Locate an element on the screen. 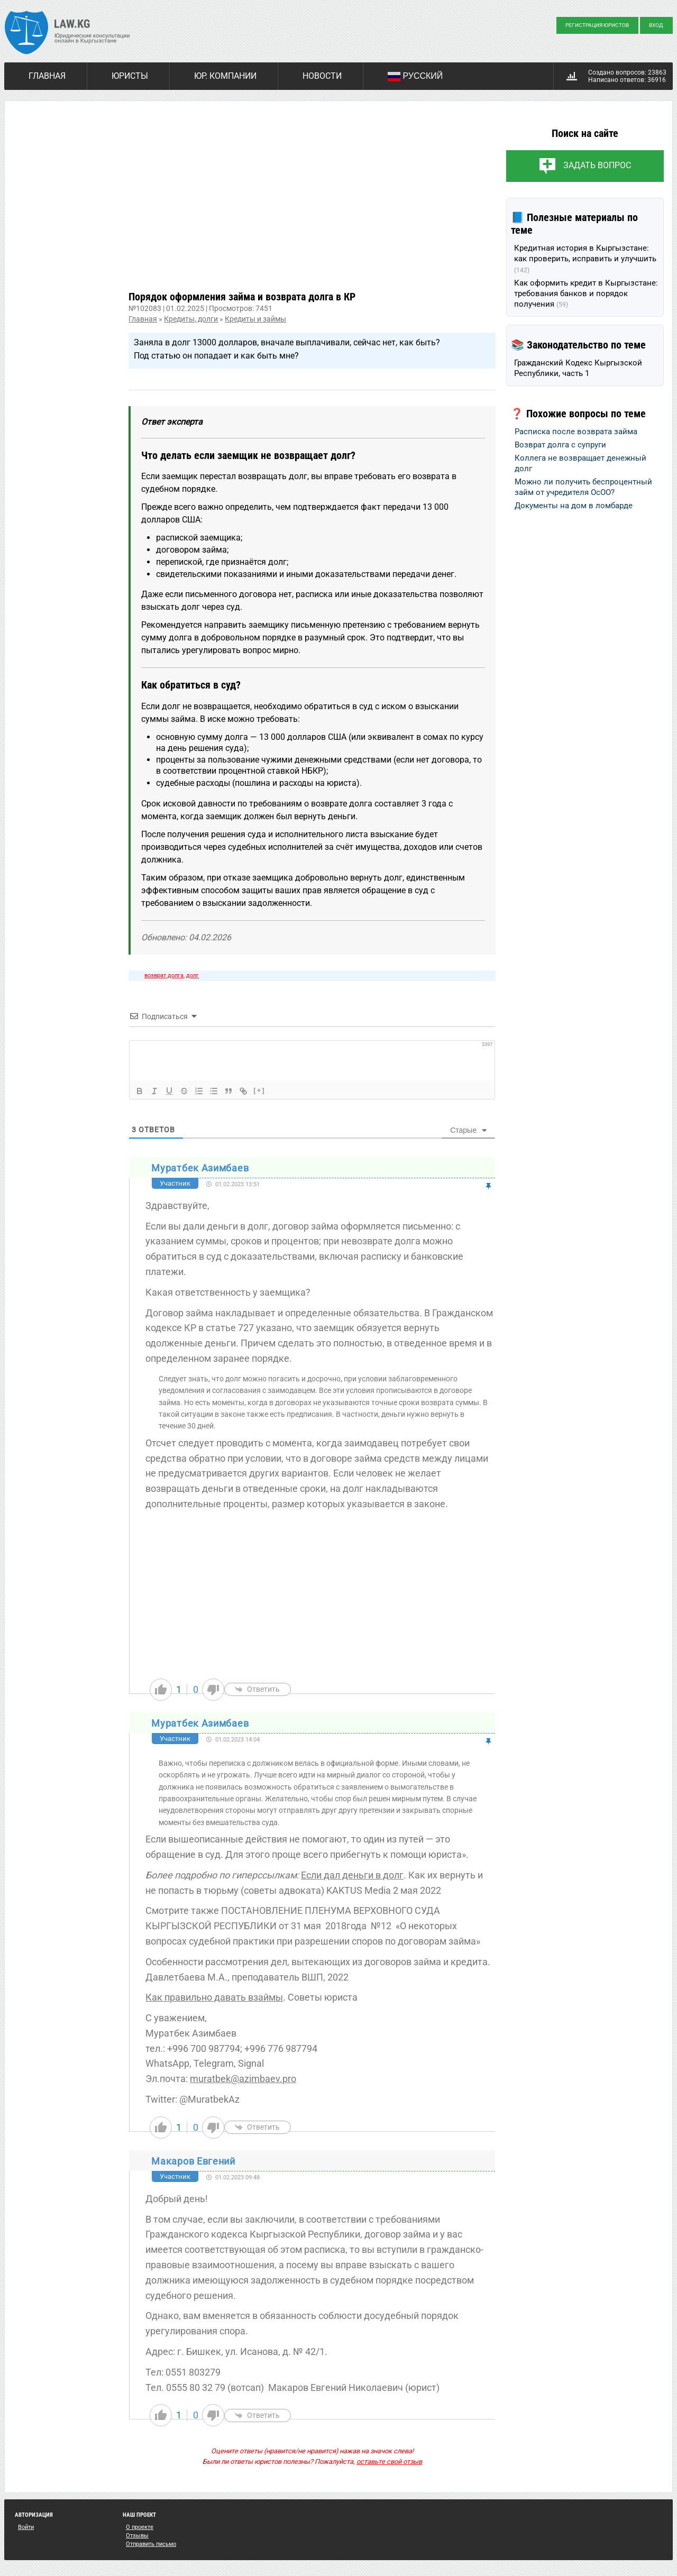  Как оформить кредит в Кыргызстане: требования банков и порядок получения is located at coordinates (586, 293).